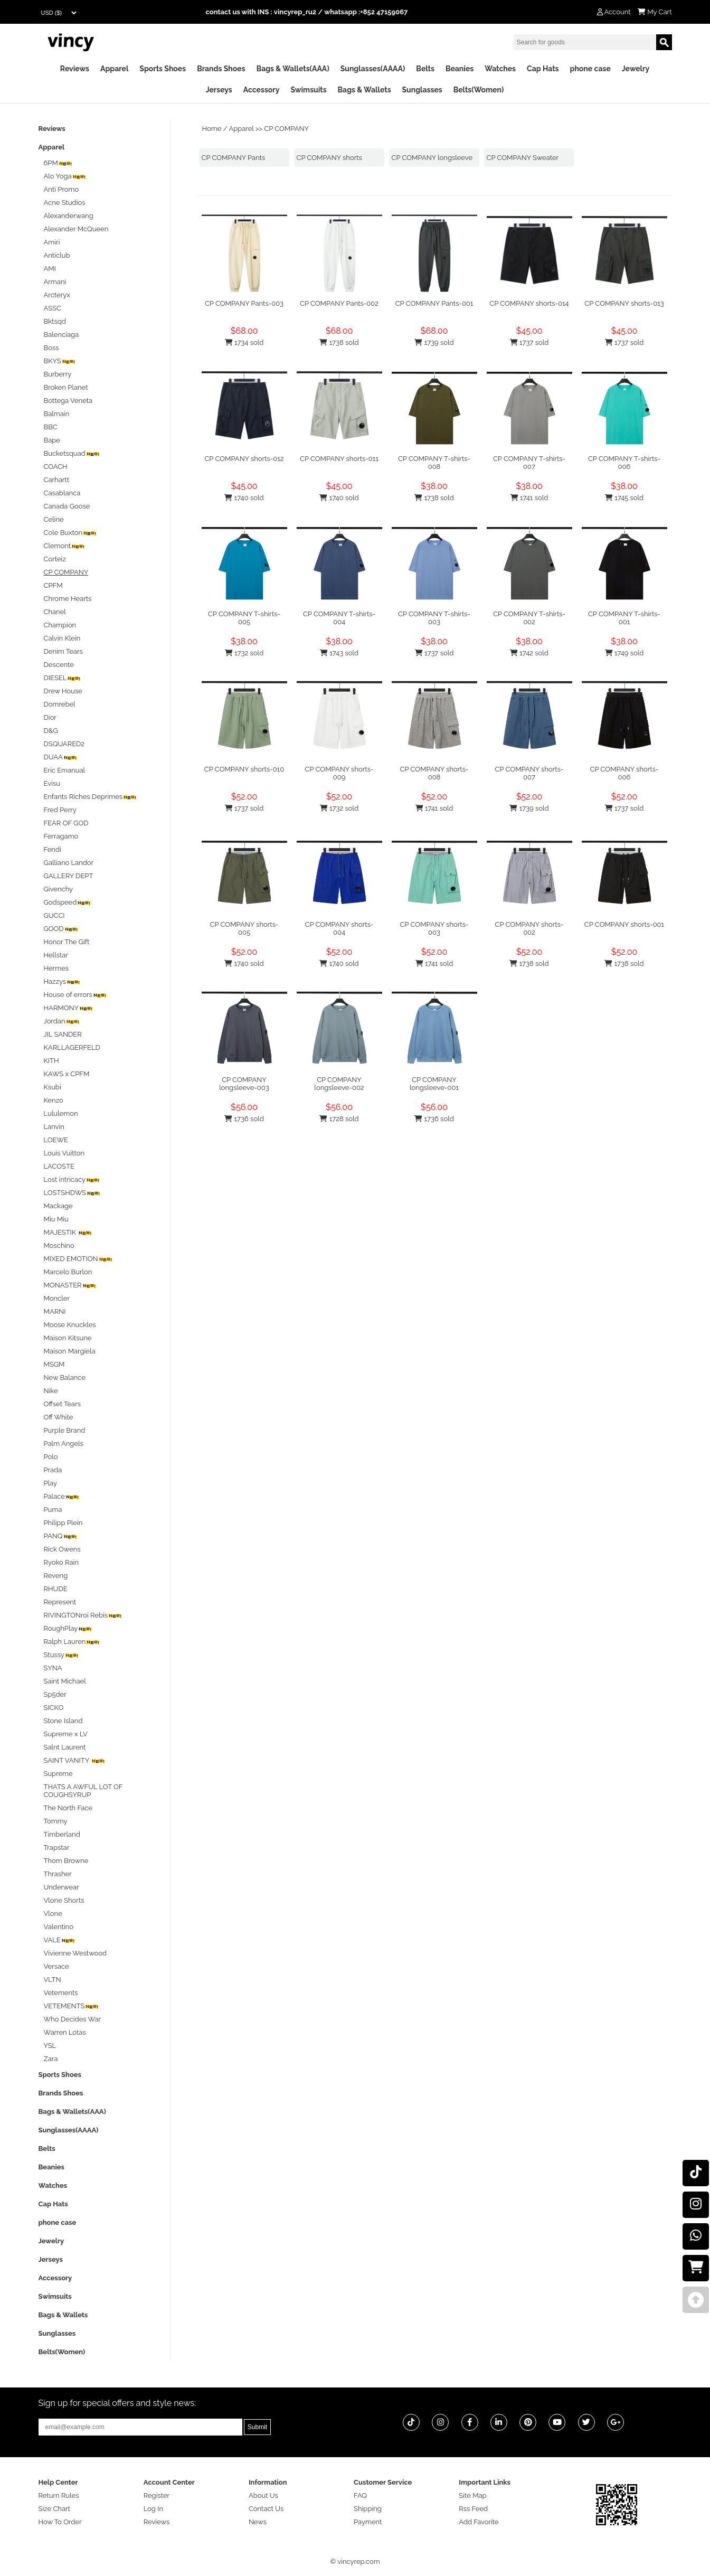  Describe the element at coordinates (52, 308) in the screenshot. I see `ASSC` at that location.